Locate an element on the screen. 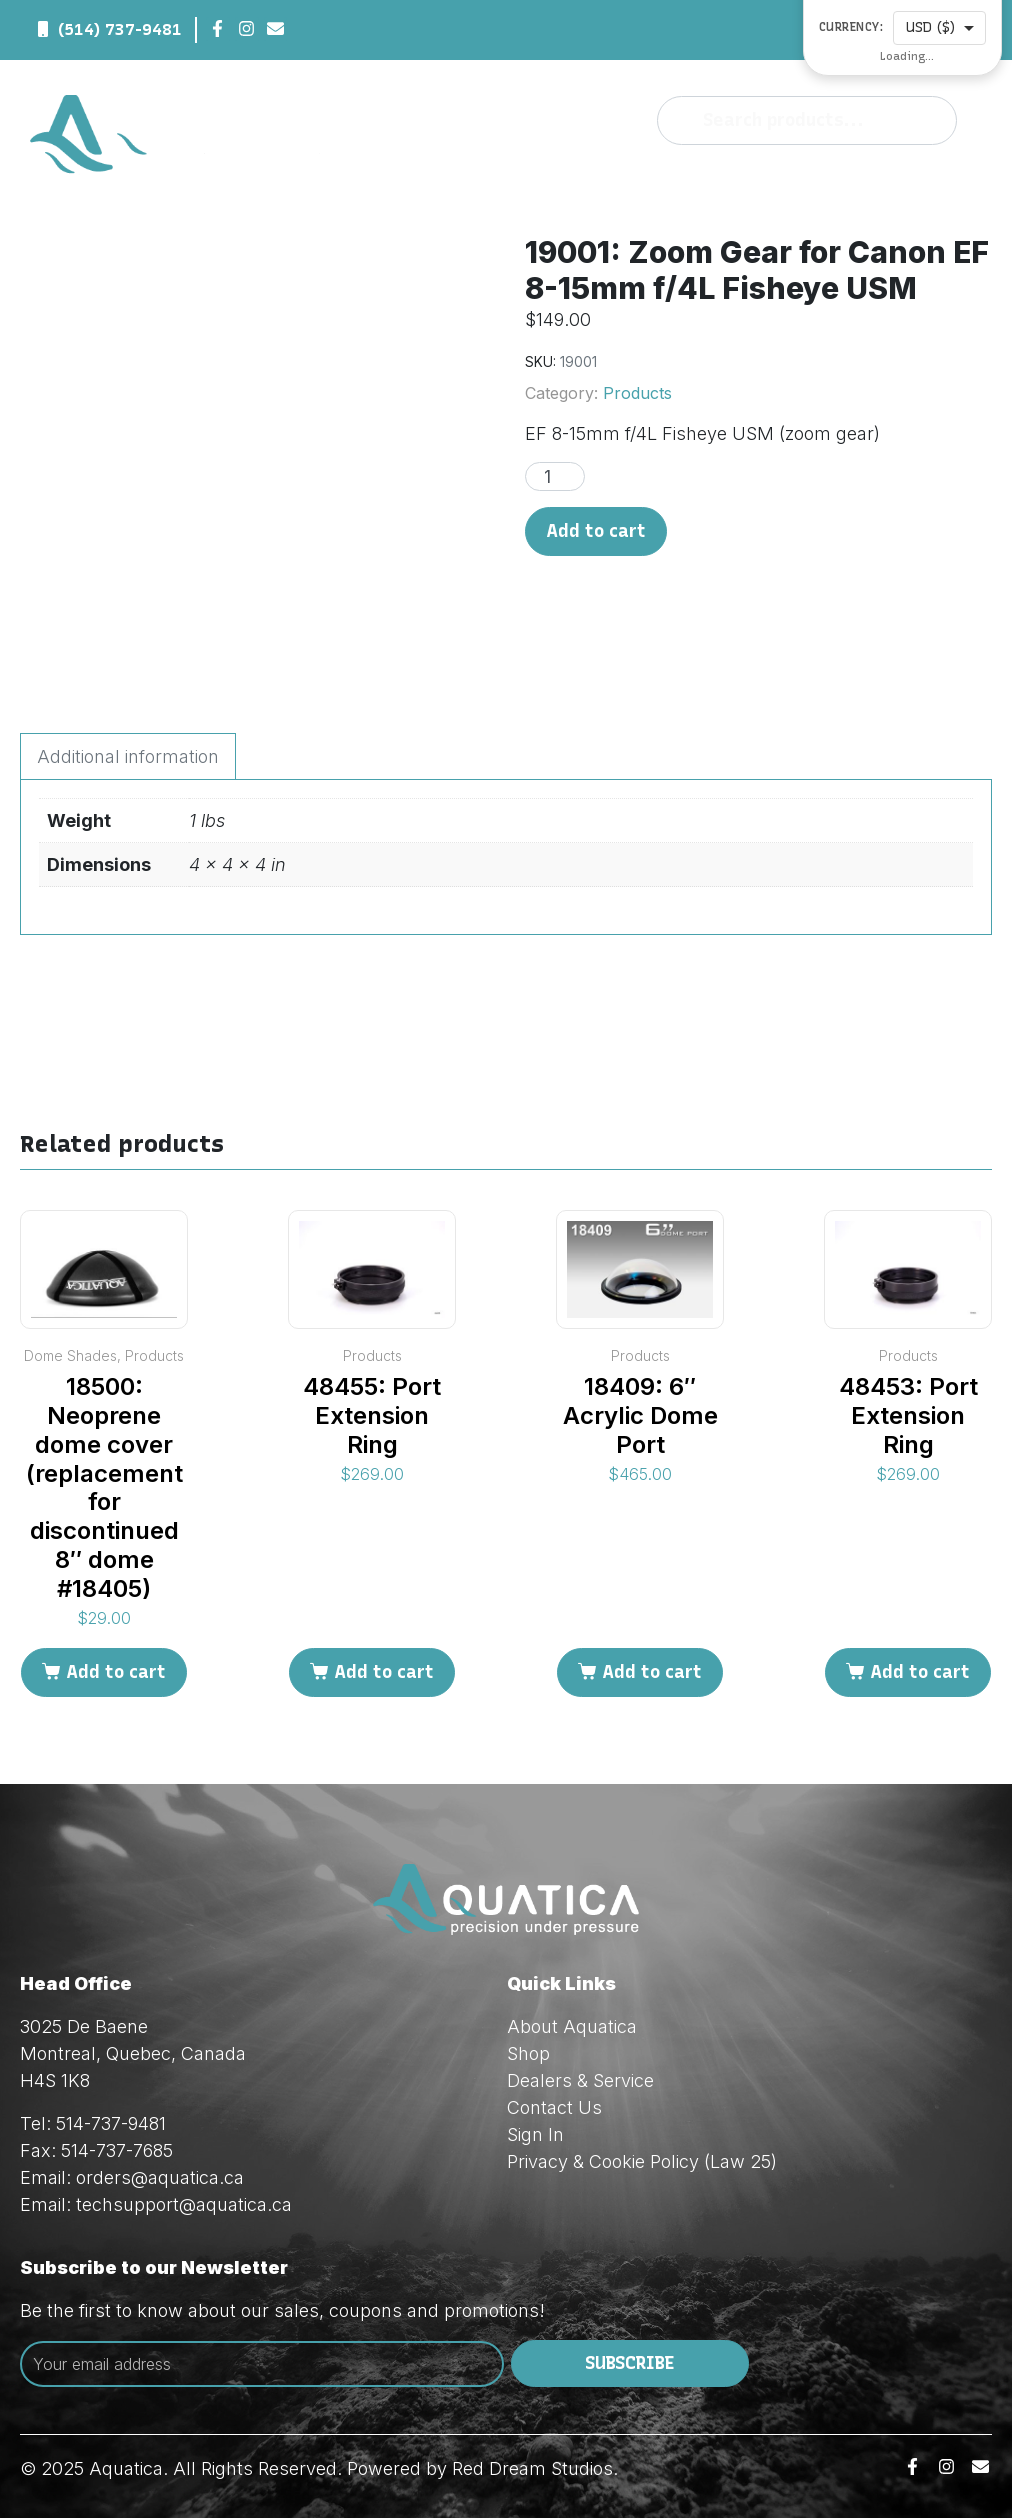  Additional information [tab] is located at coordinates (128, 756).